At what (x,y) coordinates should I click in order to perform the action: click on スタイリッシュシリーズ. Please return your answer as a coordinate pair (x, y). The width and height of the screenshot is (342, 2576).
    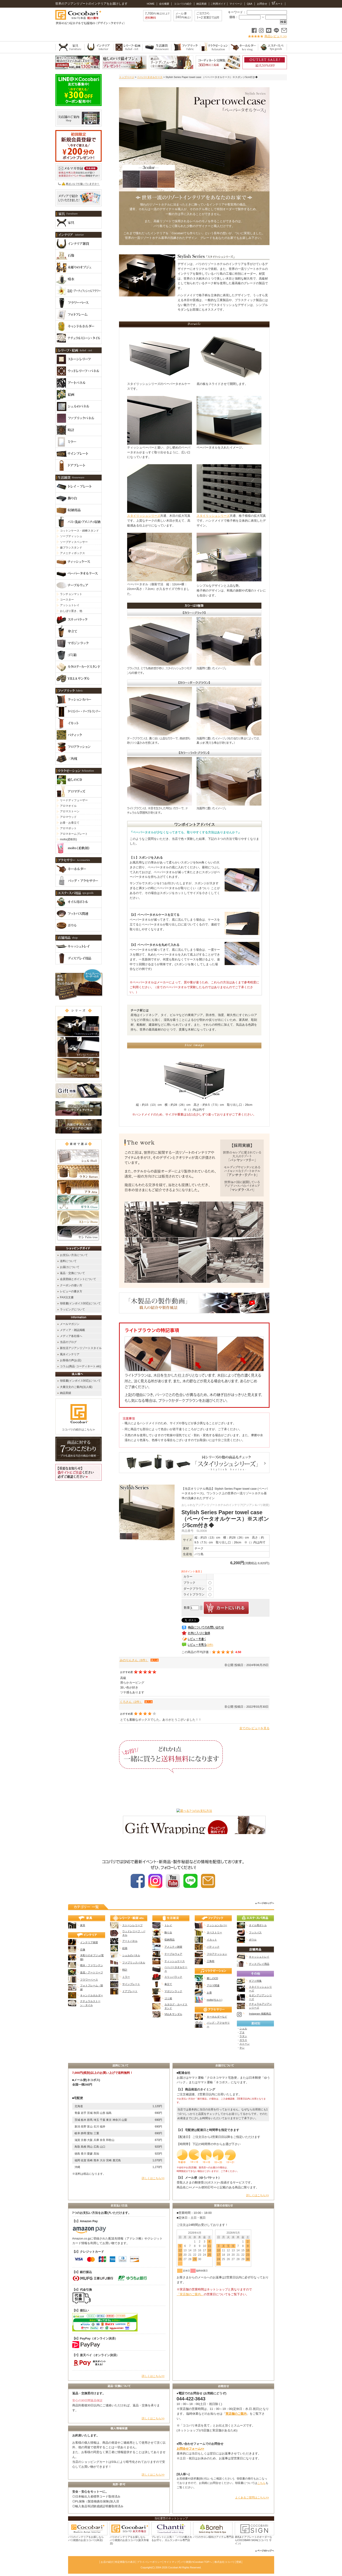
    Looking at the image, I should click on (143, 515).